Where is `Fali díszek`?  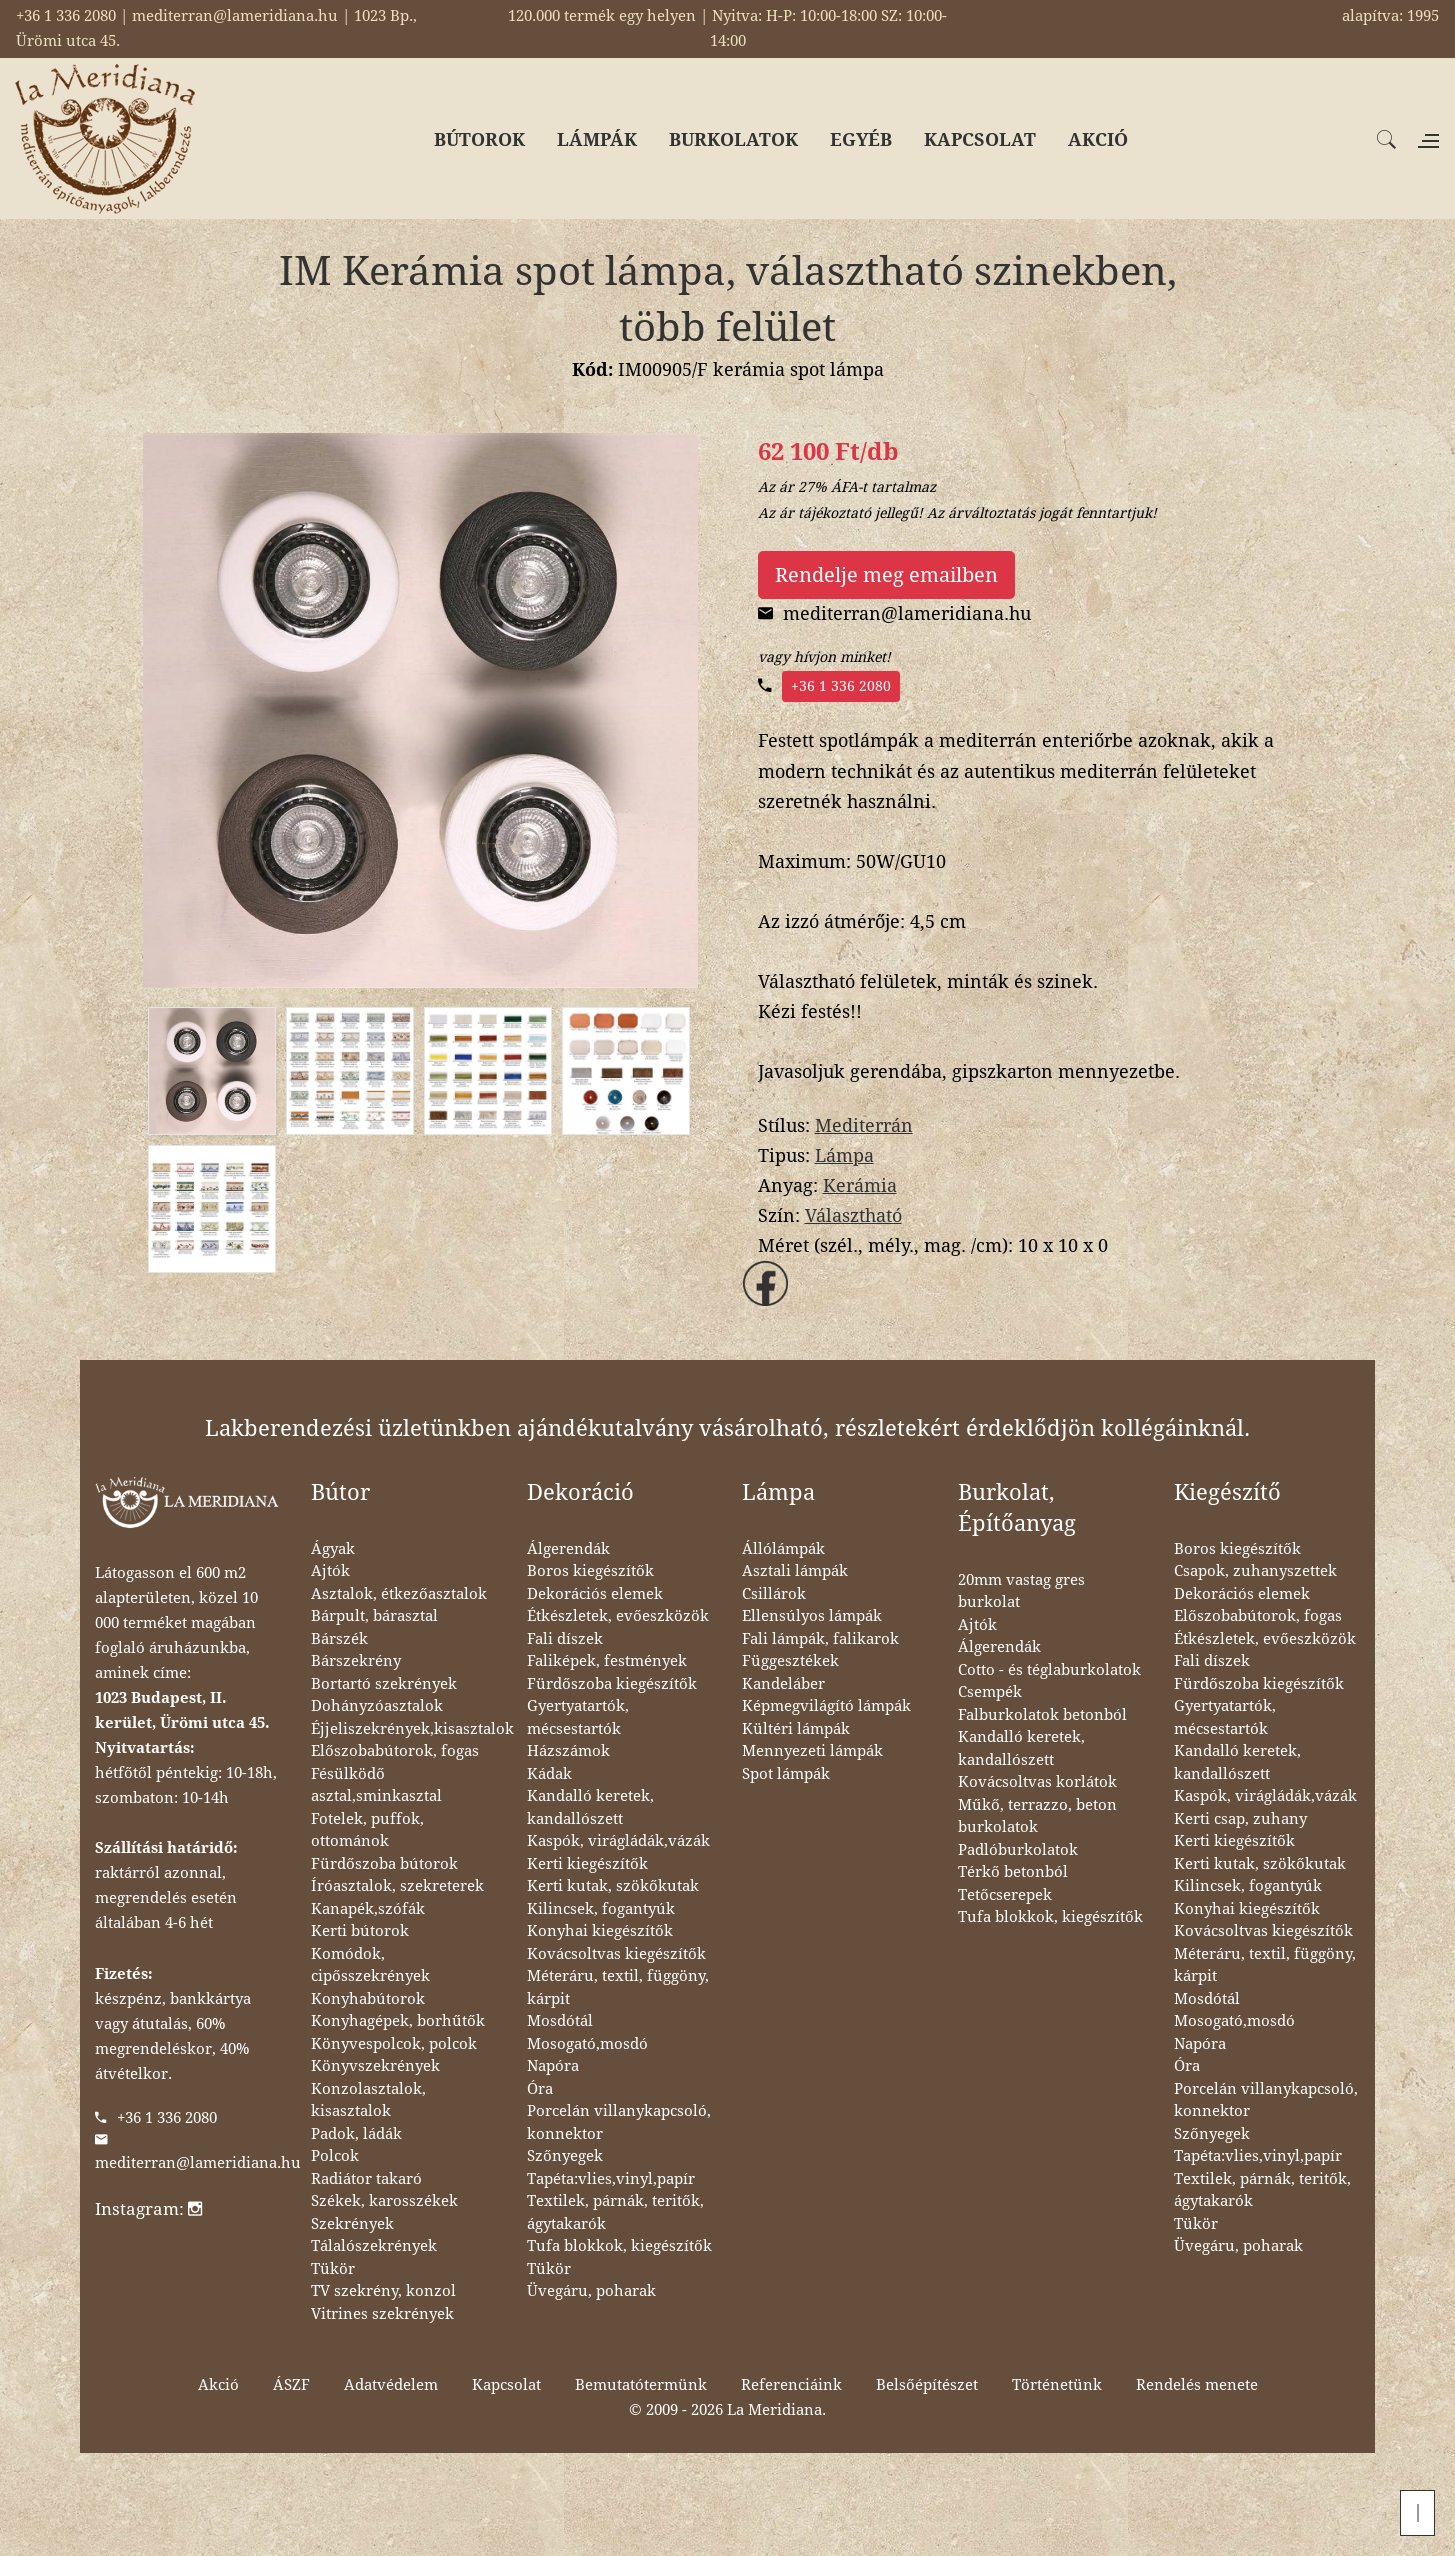
Fali díszek is located at coordinates (565, 1639).